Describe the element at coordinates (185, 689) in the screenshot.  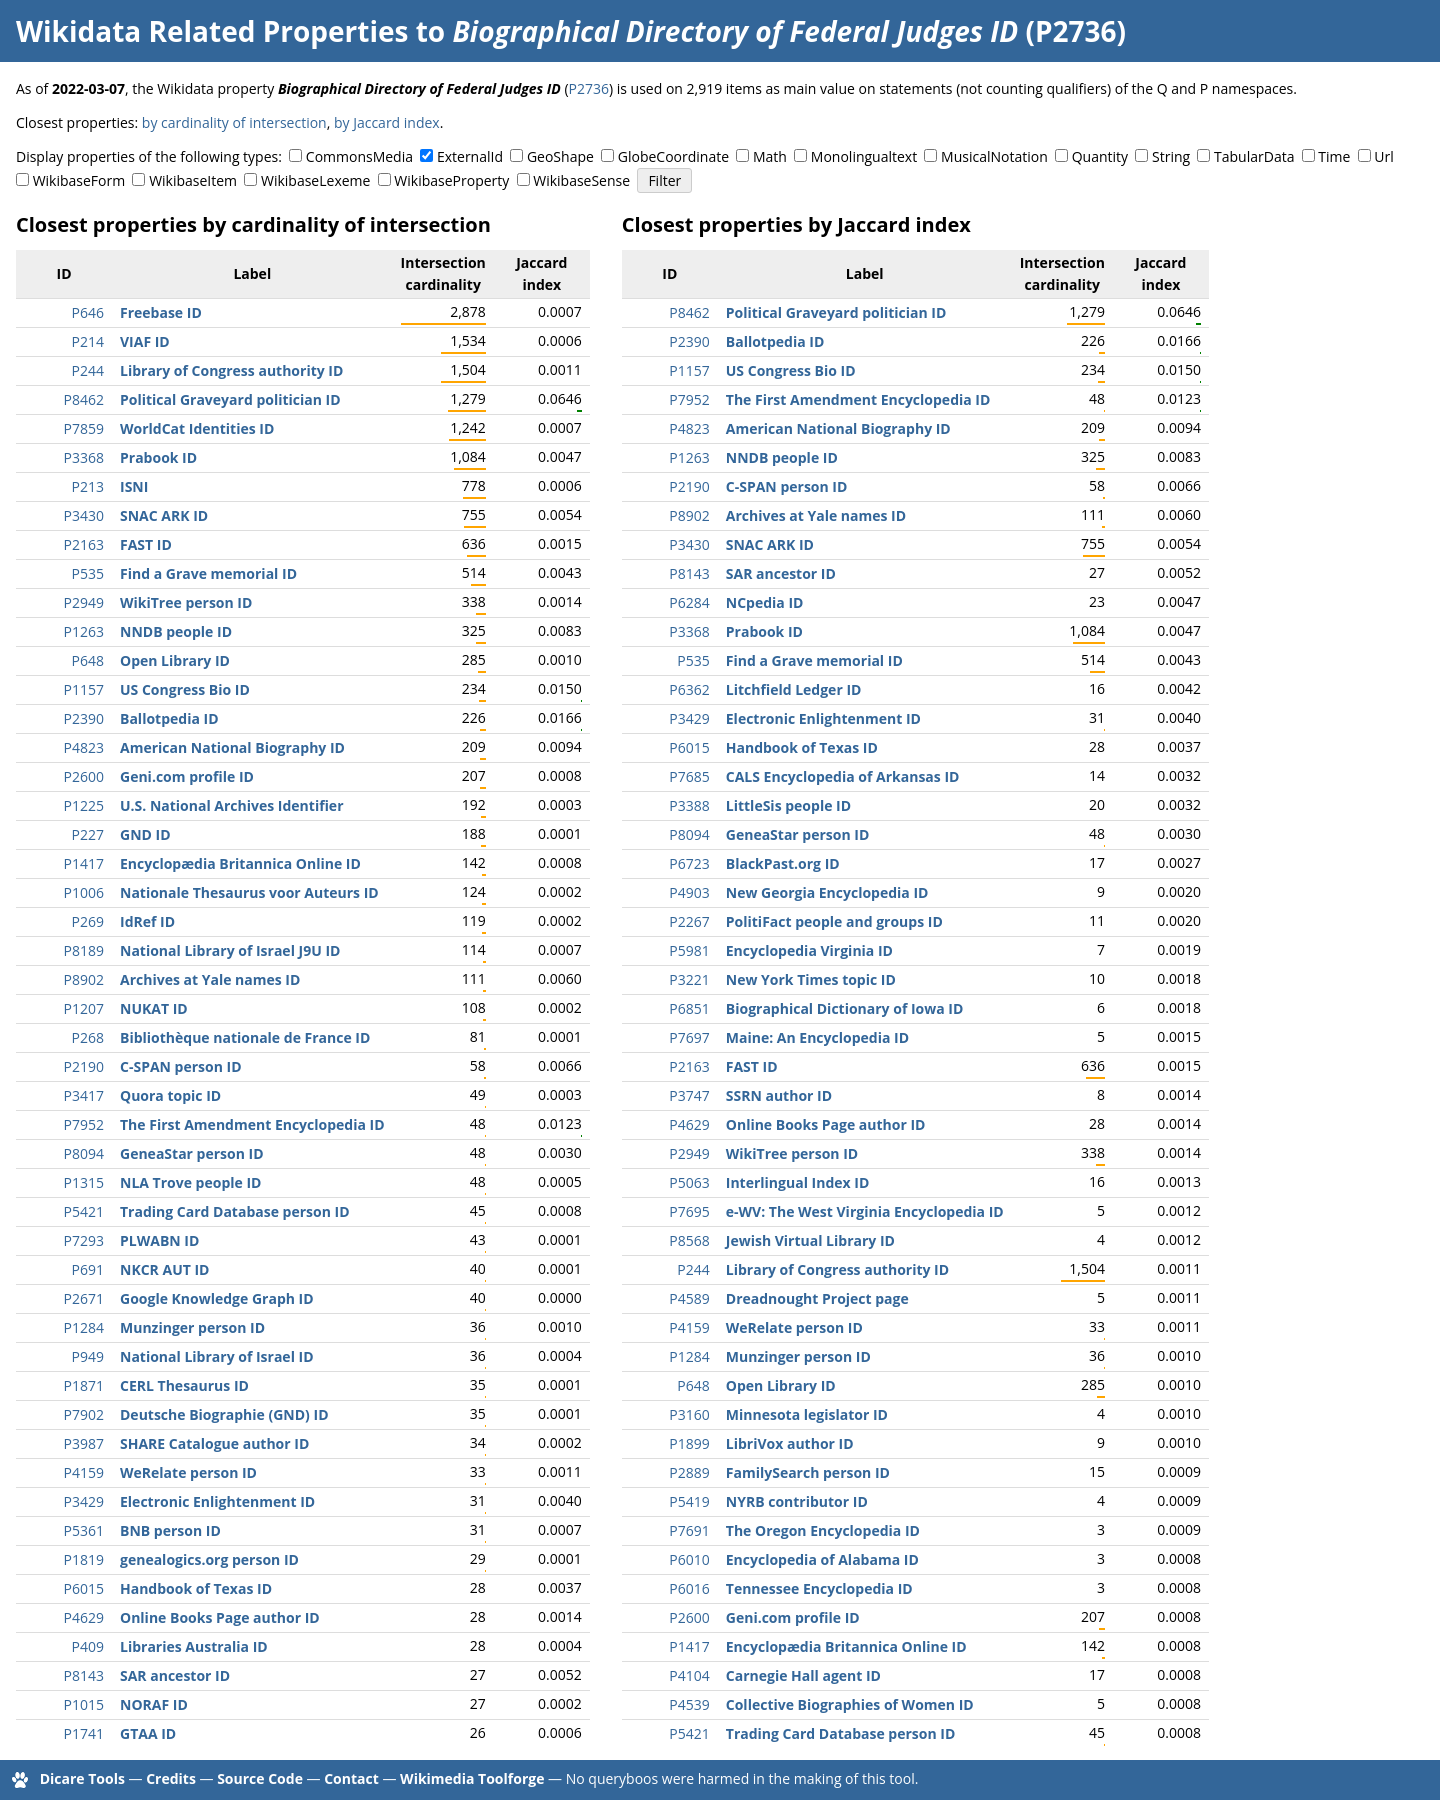
I see `US Congress Bio ID` at that location.